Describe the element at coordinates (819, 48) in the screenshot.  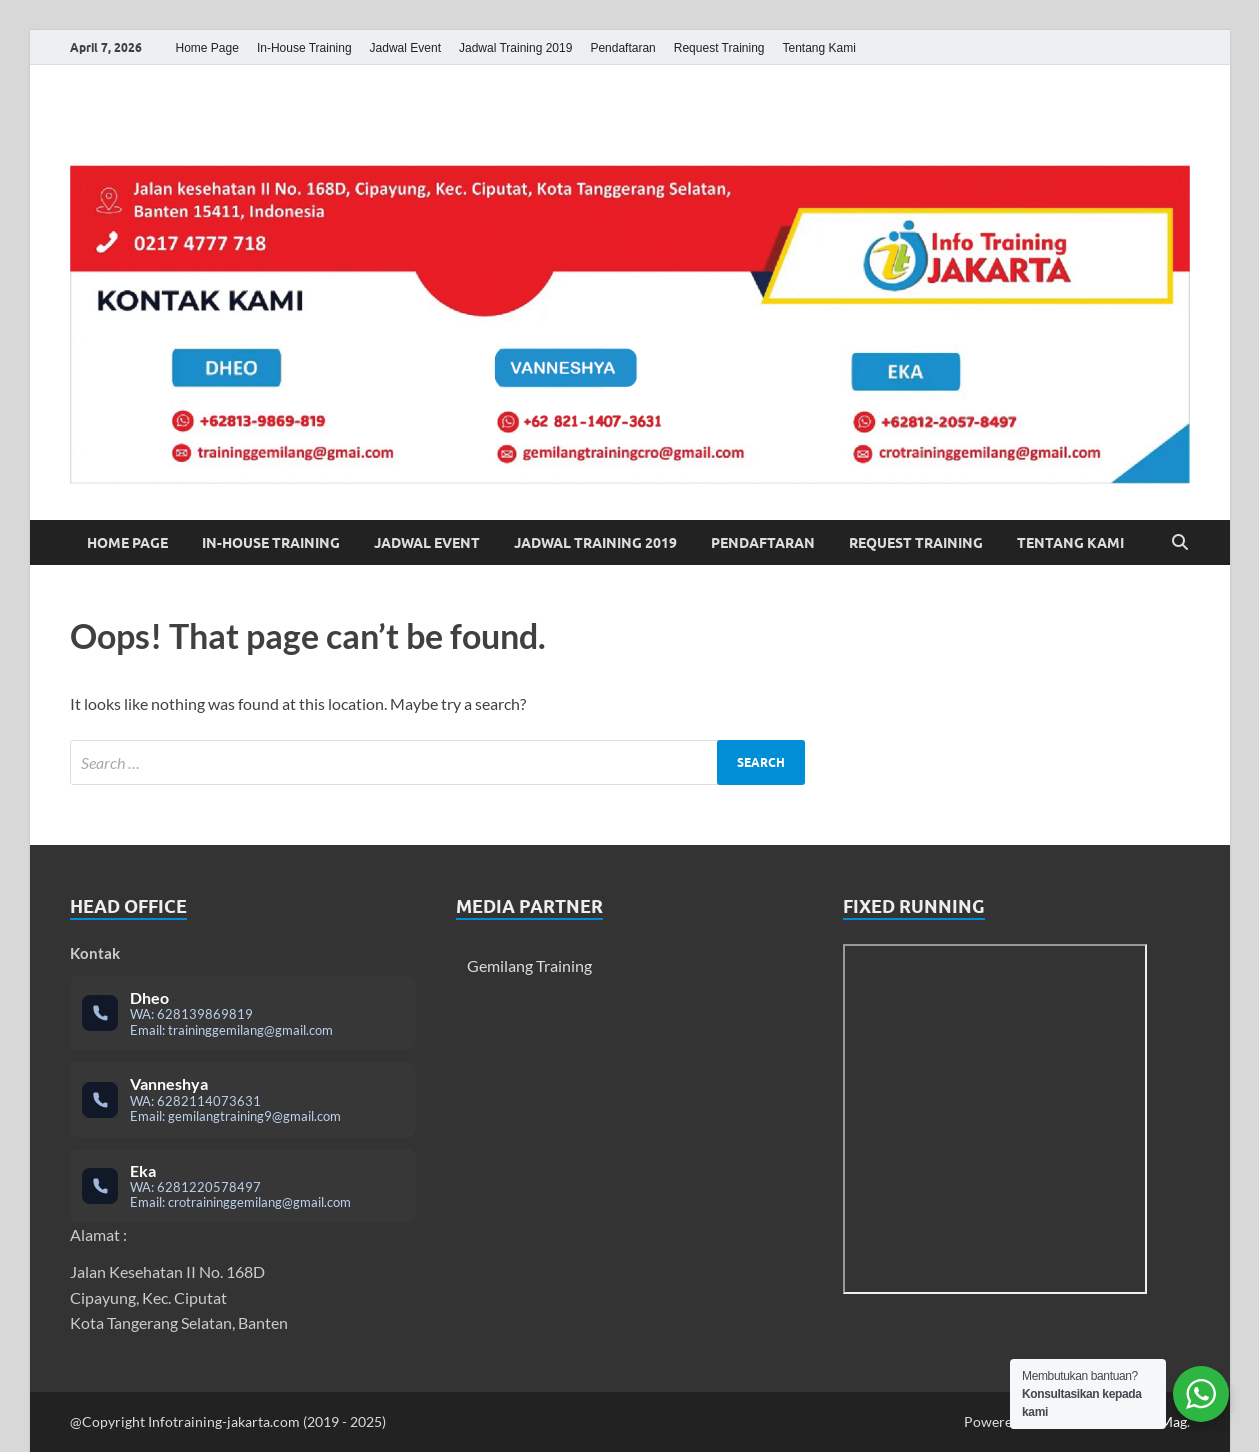
I see `Tentang Kami` at that location.